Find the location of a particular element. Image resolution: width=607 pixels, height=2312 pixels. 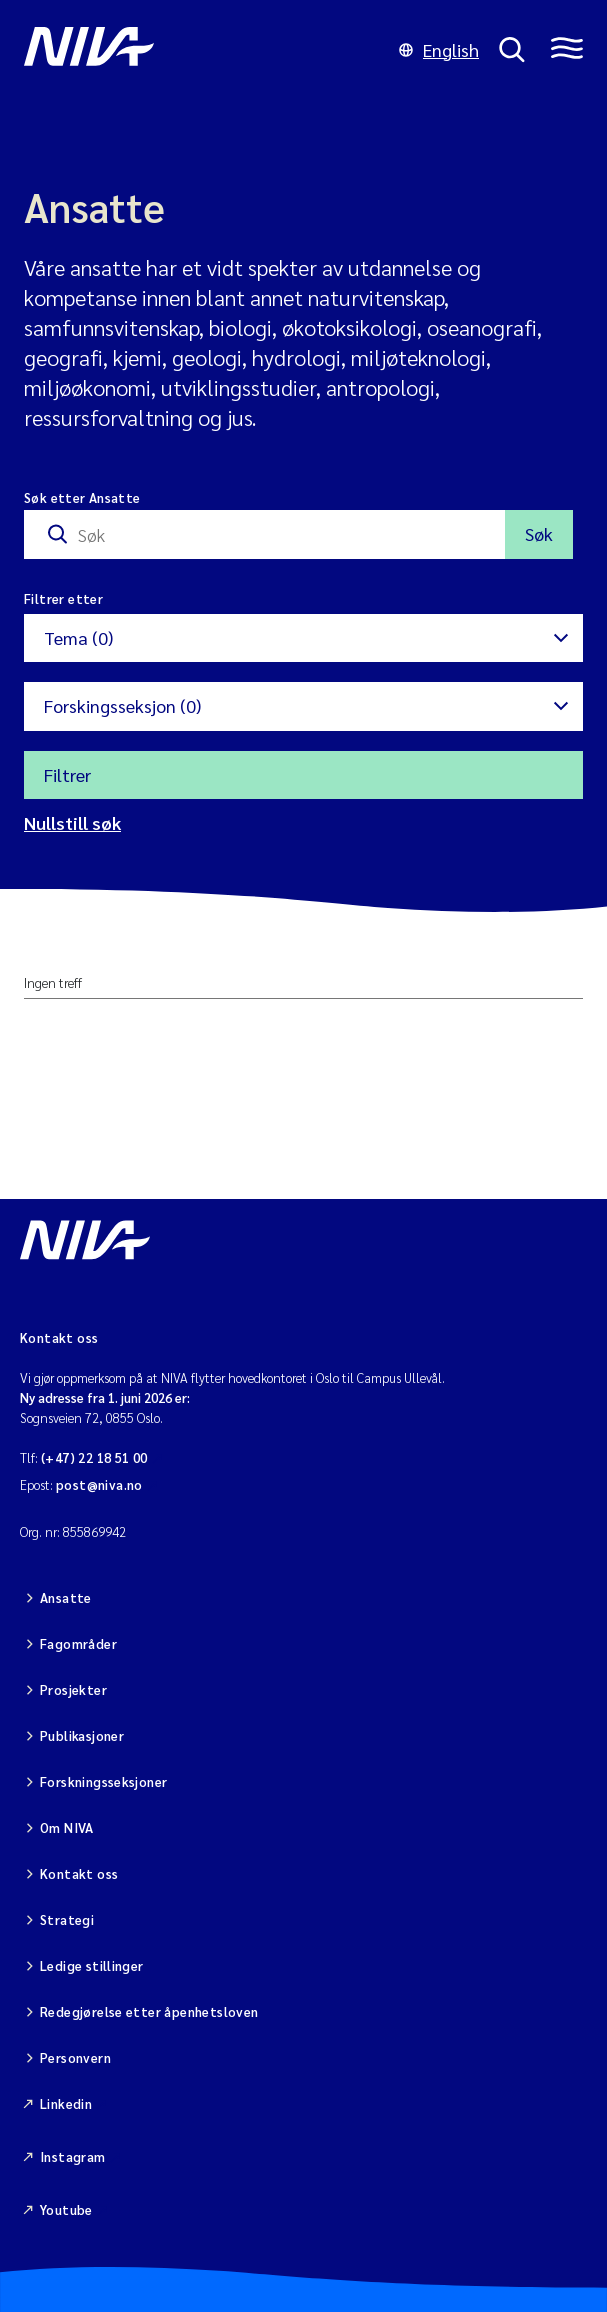

Strategi is located at coordinates (67, 1919).